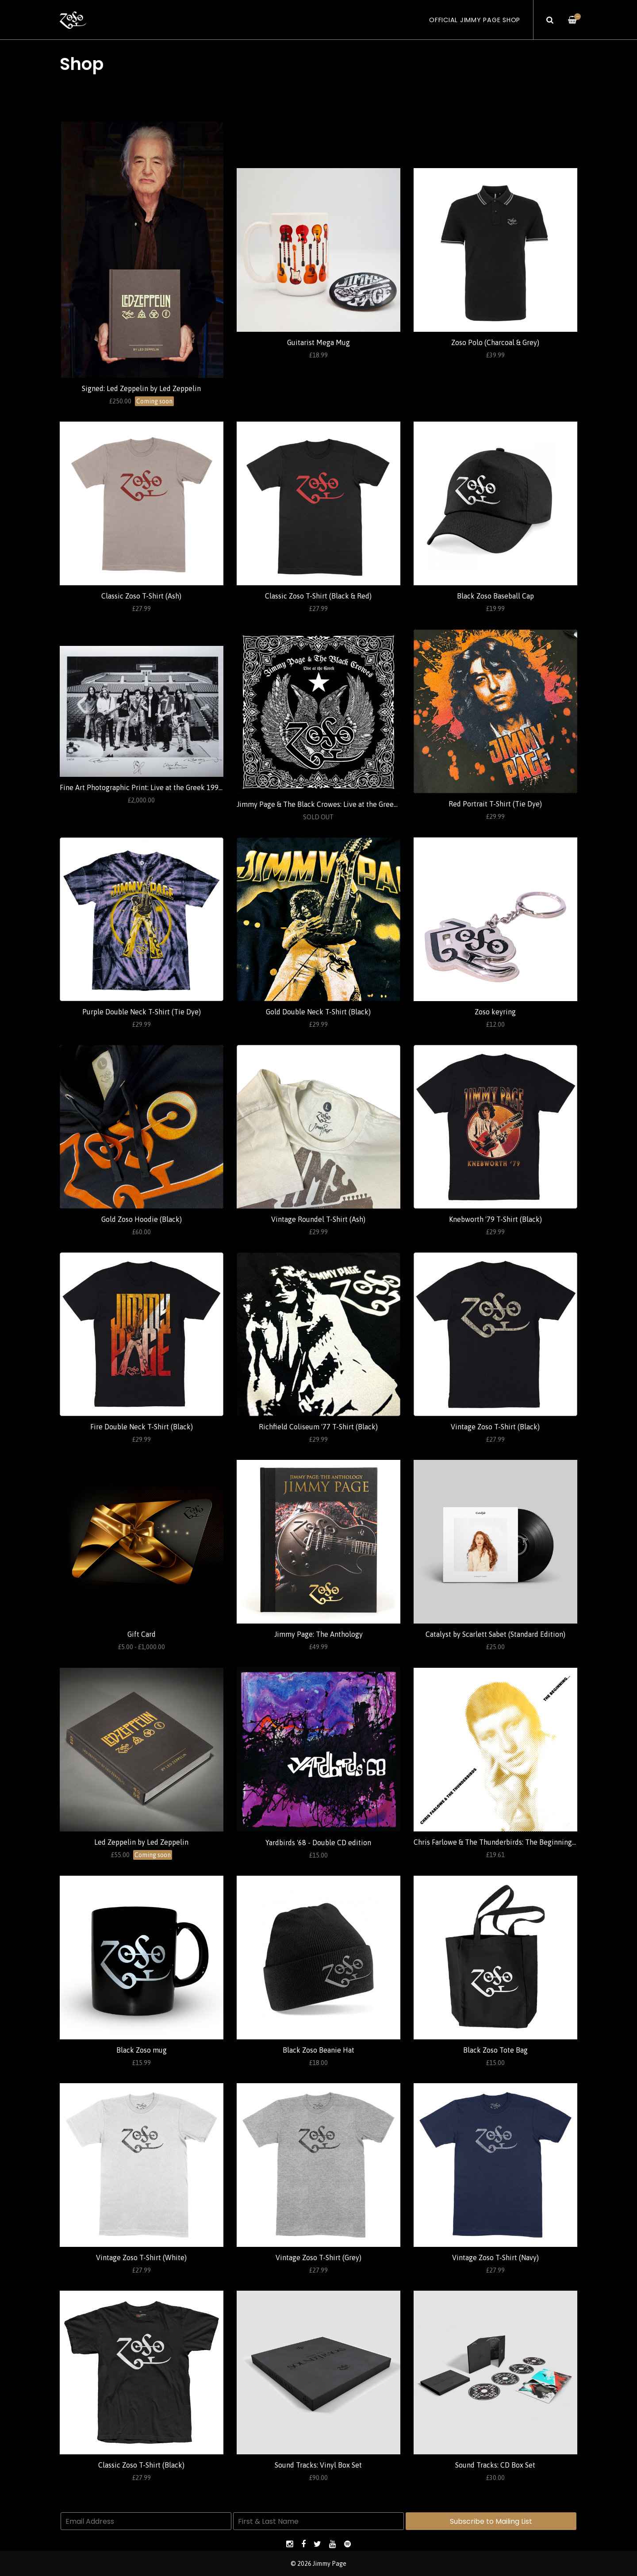  What do you see at coordinates (318, 2050) in the screenshot?
I see `Black Zoso Beanie Hat` at bounding box center [318, 2050].